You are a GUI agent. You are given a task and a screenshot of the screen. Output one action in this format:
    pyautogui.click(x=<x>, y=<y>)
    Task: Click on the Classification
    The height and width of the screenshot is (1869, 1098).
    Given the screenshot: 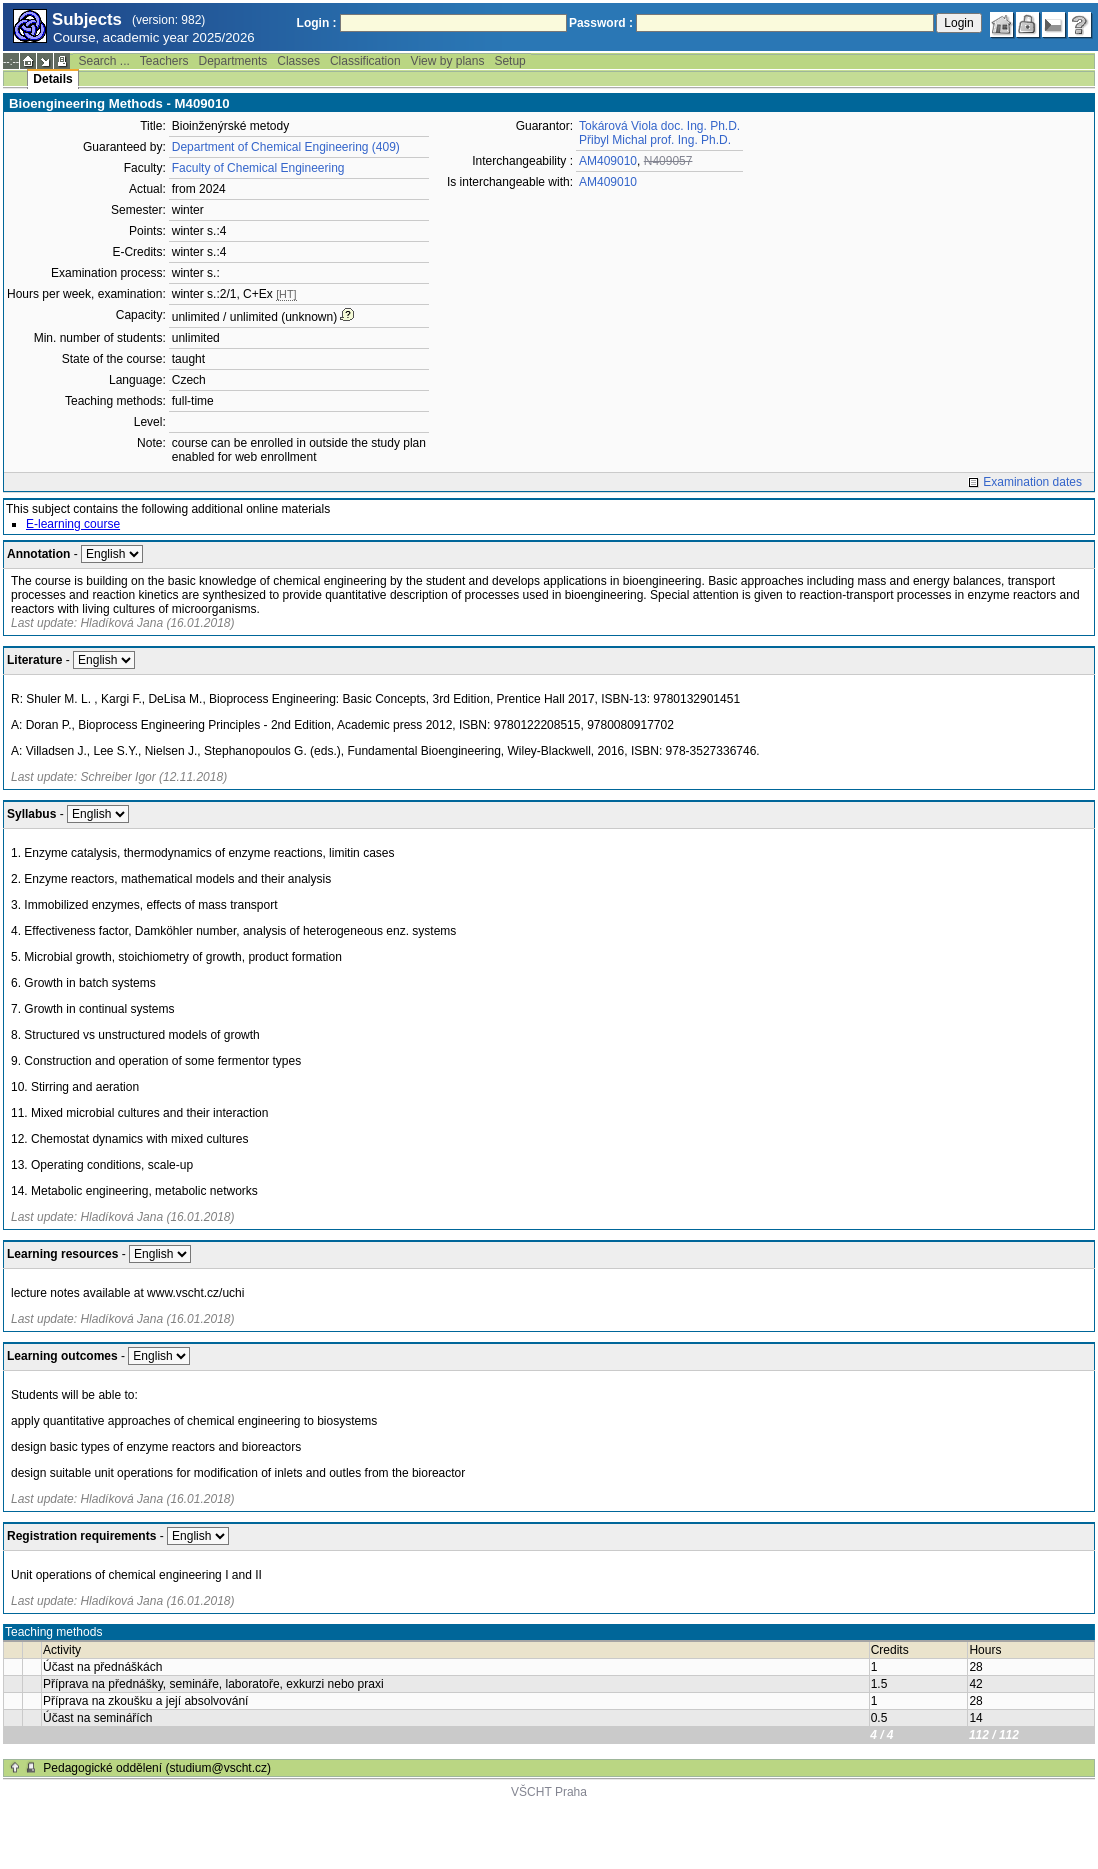 What is the action you would take?
    pyautogui.click(x=365, y=61)
    